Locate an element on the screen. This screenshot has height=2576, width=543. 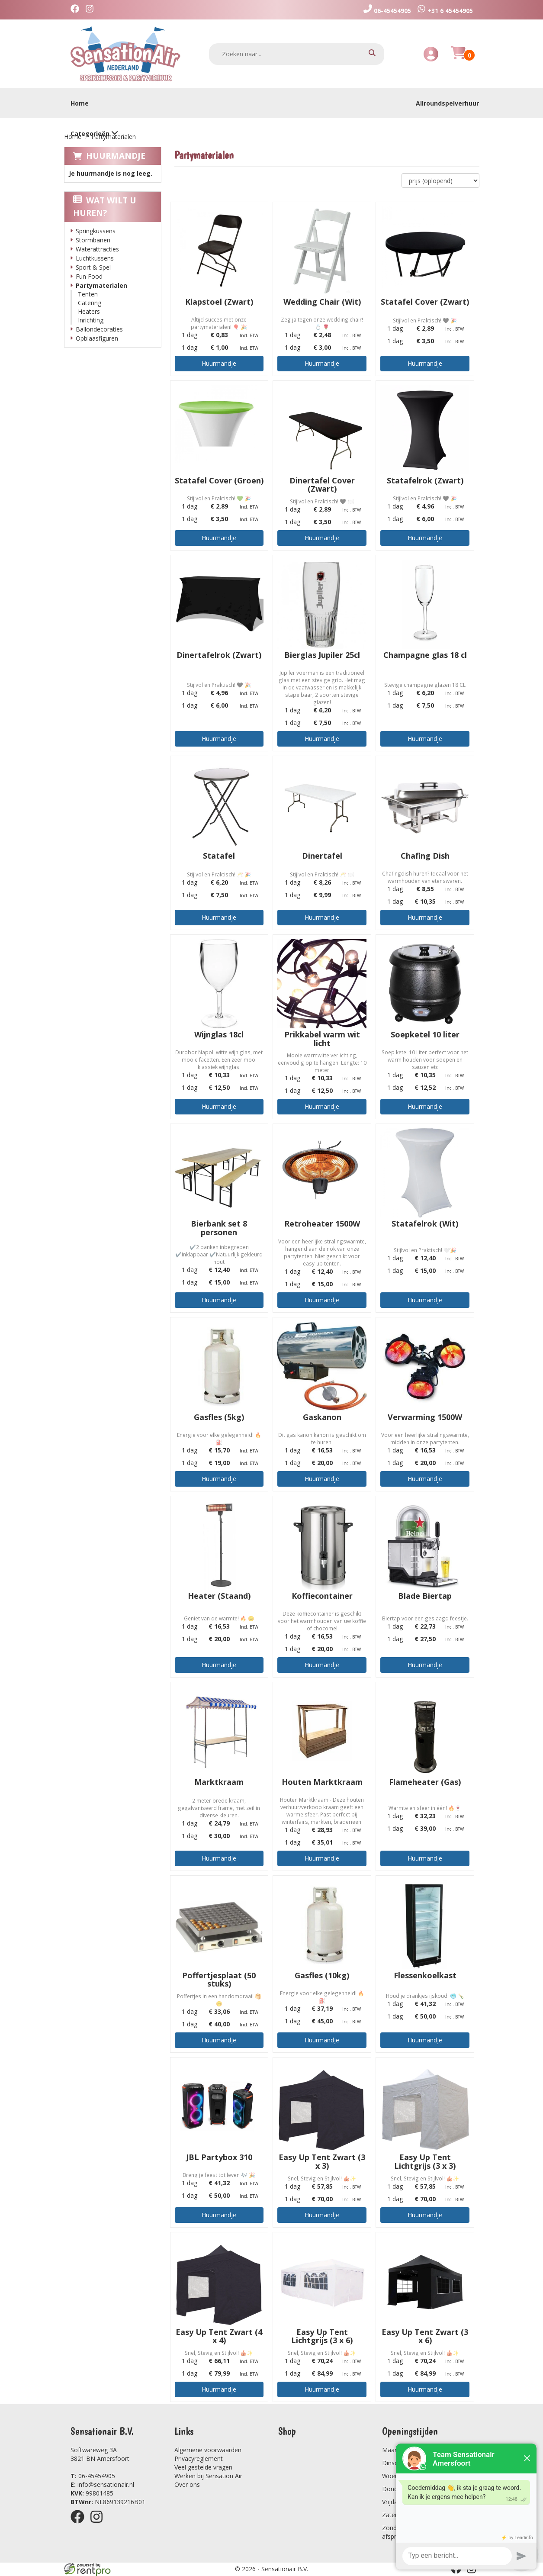
Dinertafelrok (Zwart) is located at coordinates (219, 655).